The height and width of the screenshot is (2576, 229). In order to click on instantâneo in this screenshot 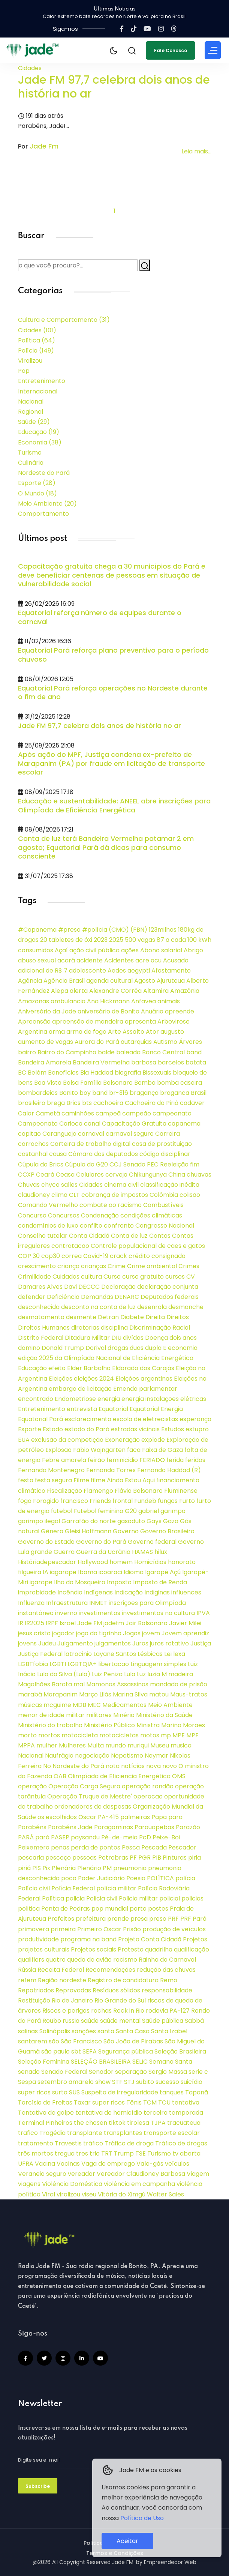, I will do `click(36, 1613)`.